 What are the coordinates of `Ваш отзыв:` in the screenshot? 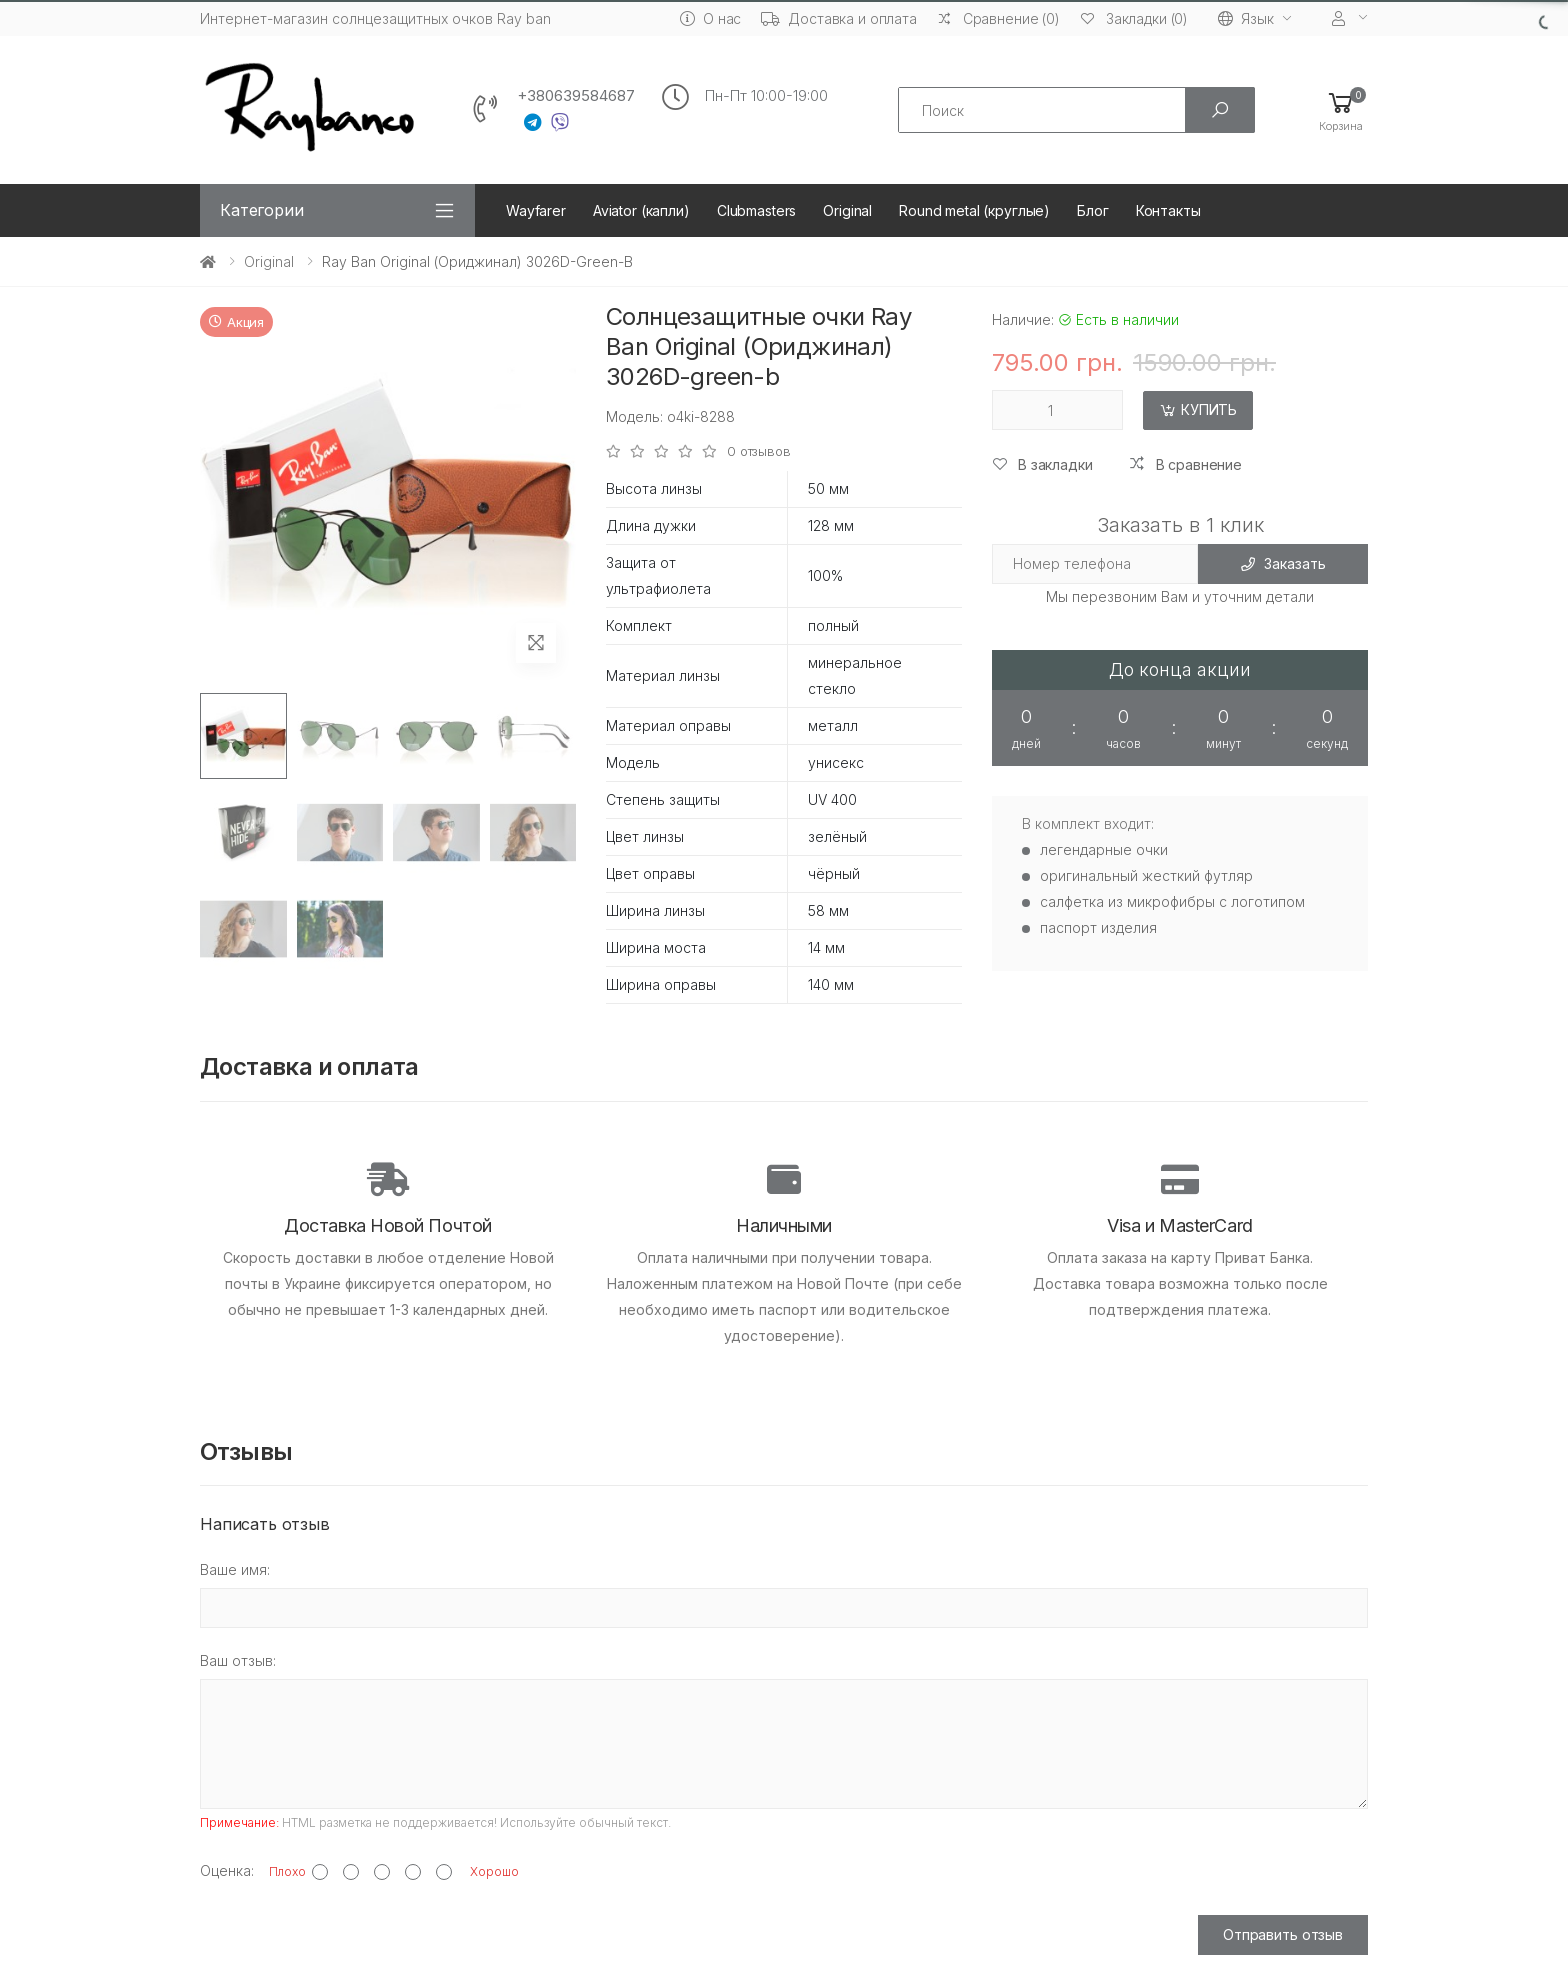 It's located at (238, 1660).